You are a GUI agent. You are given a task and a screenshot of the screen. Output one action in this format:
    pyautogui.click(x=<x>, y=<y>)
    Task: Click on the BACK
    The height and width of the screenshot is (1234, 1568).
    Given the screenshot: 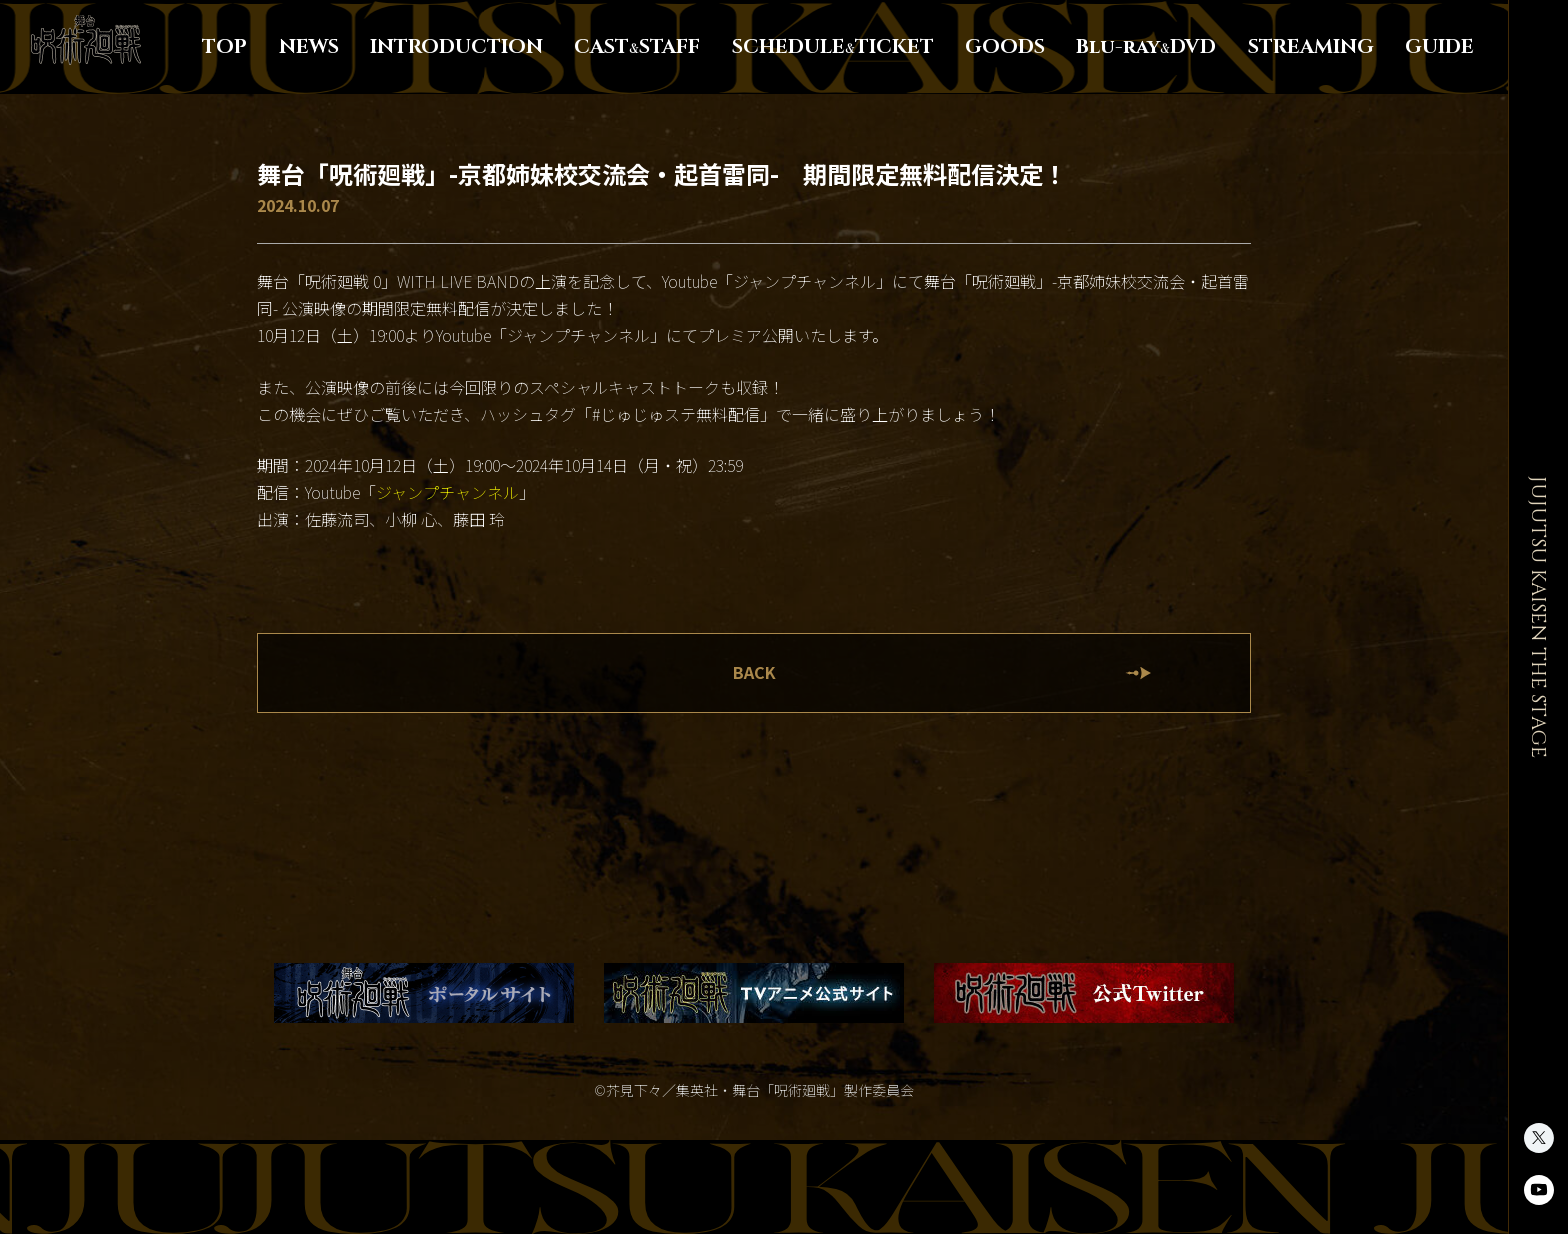 What is the action you would take?
    pyautogui.click(x=754, y=673)
    